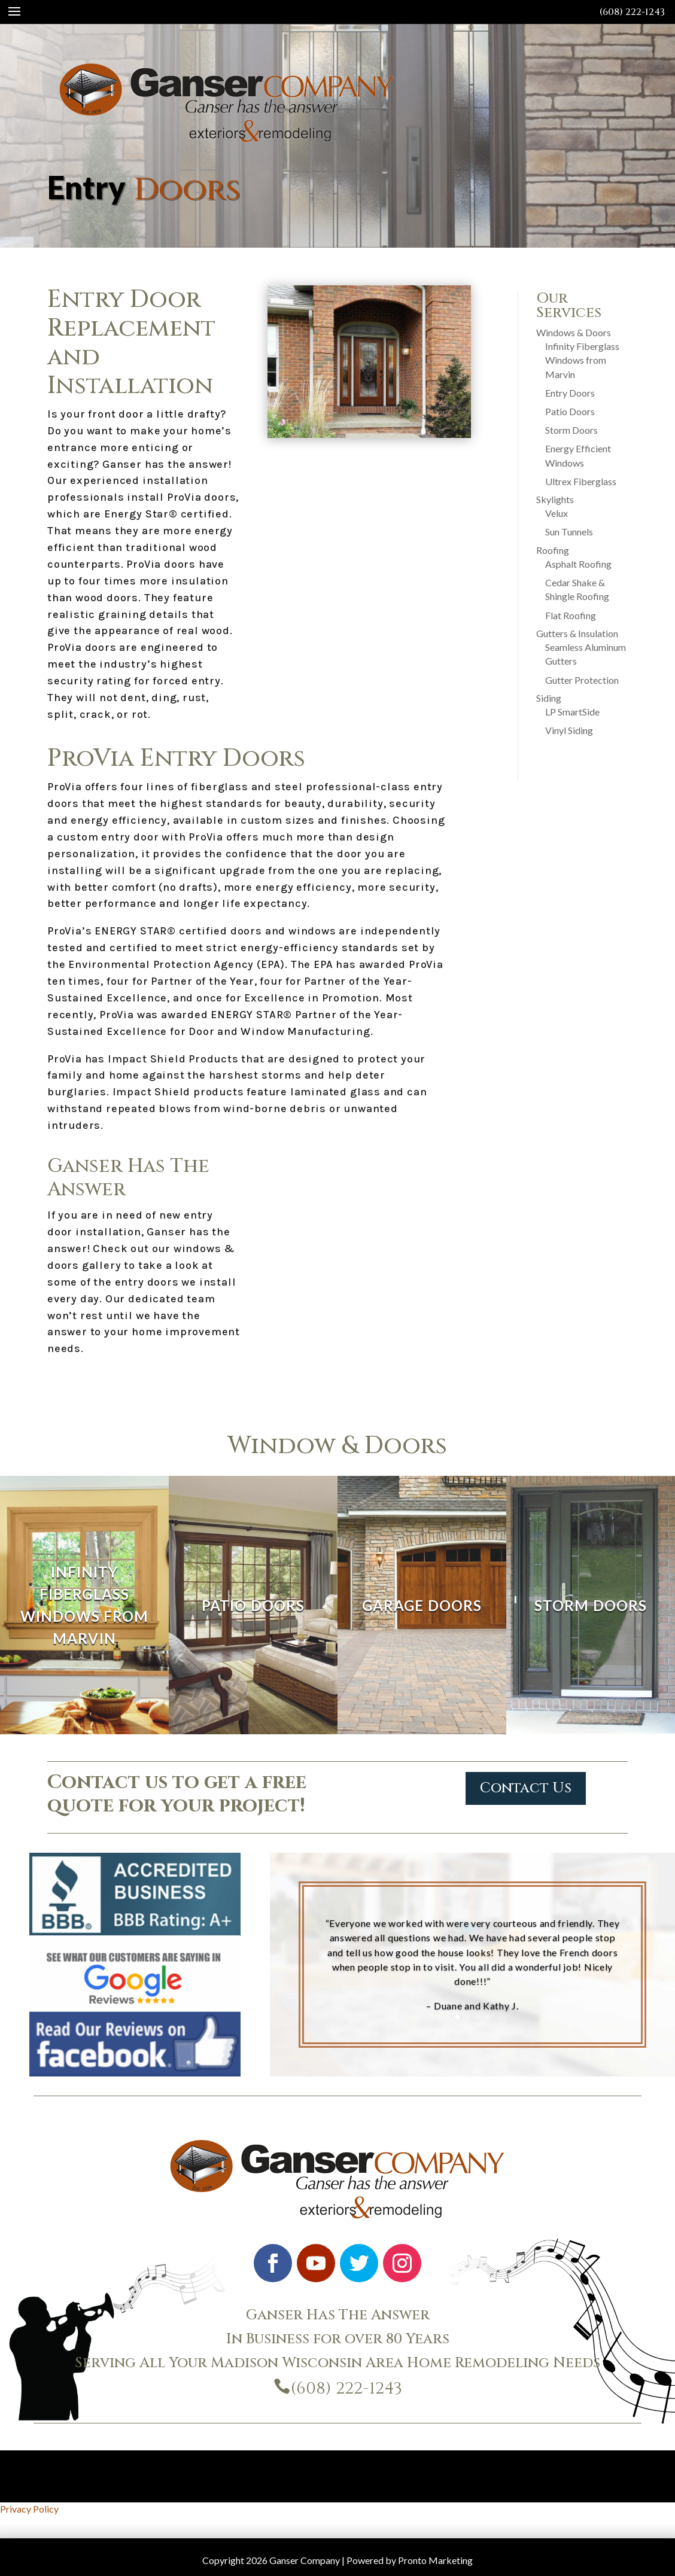 The width and height of the screenshot is (675, 2576). Describe the element at coordinates (577, 633) in the screenshot. I see `Gutters & Insulation` at that location.